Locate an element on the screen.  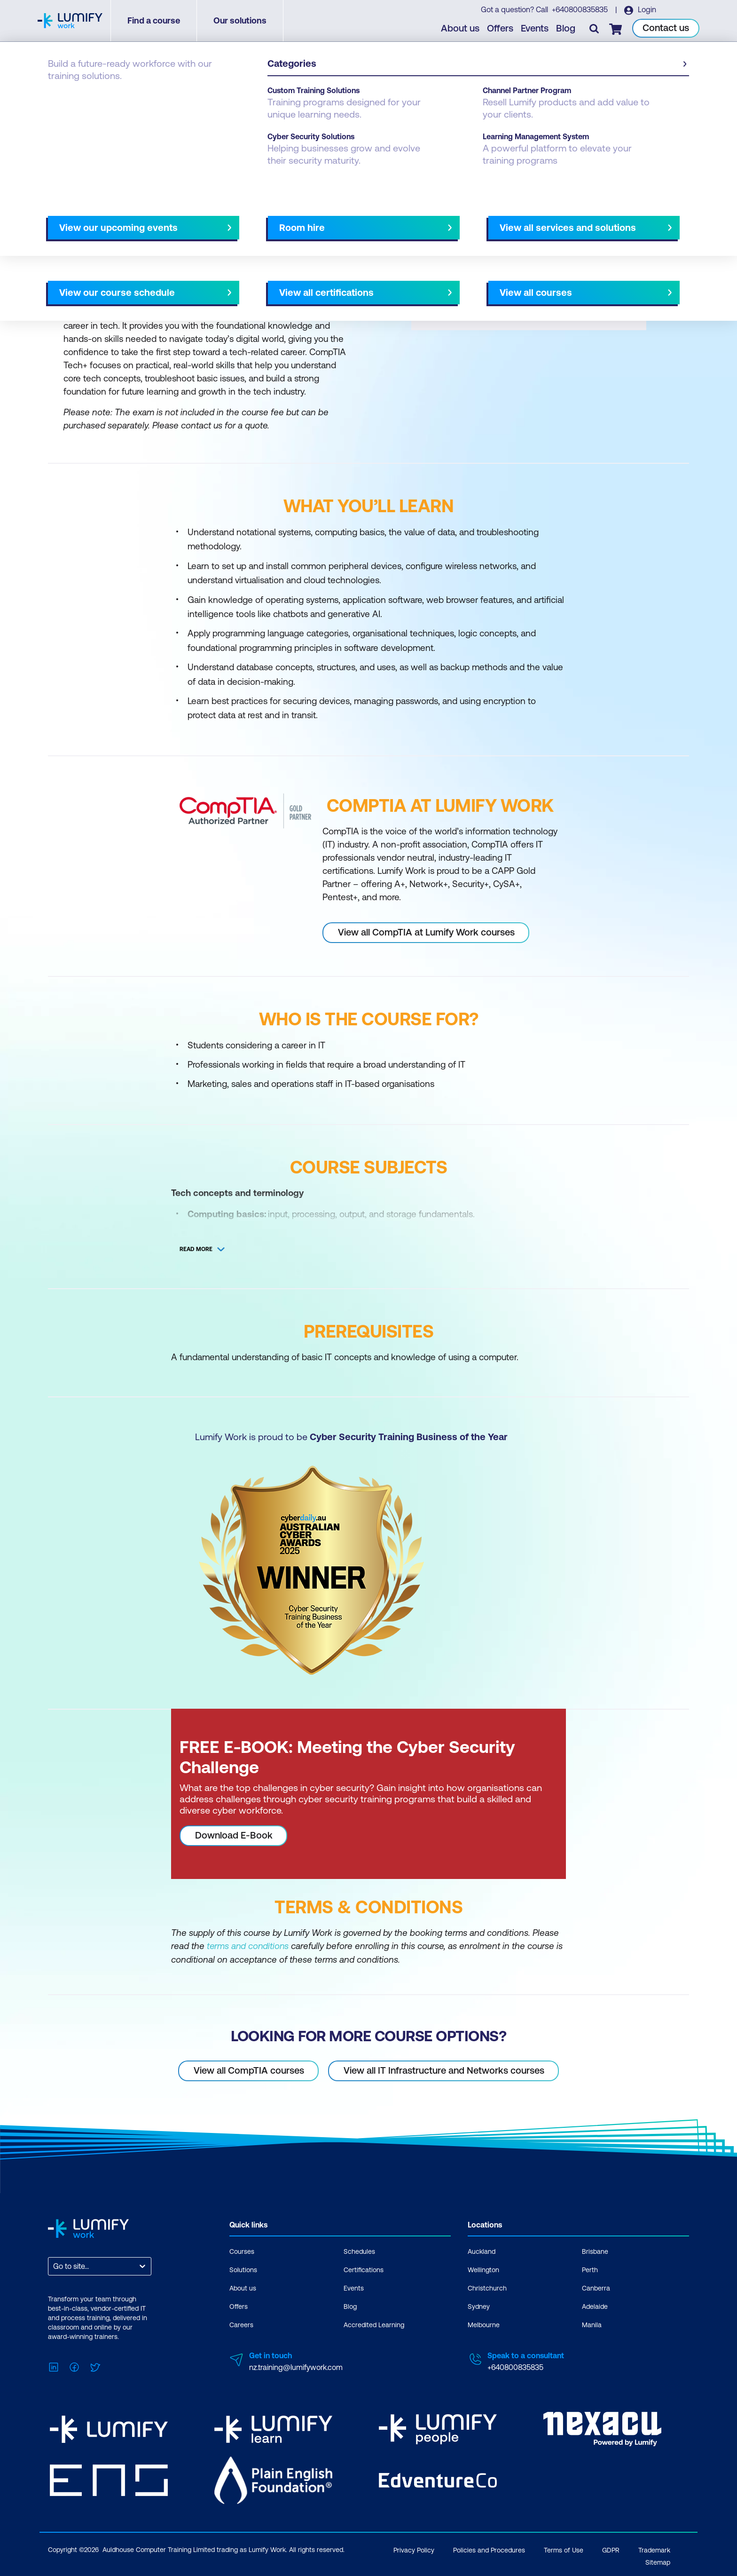
Offers is located at coordinates (500, 28).